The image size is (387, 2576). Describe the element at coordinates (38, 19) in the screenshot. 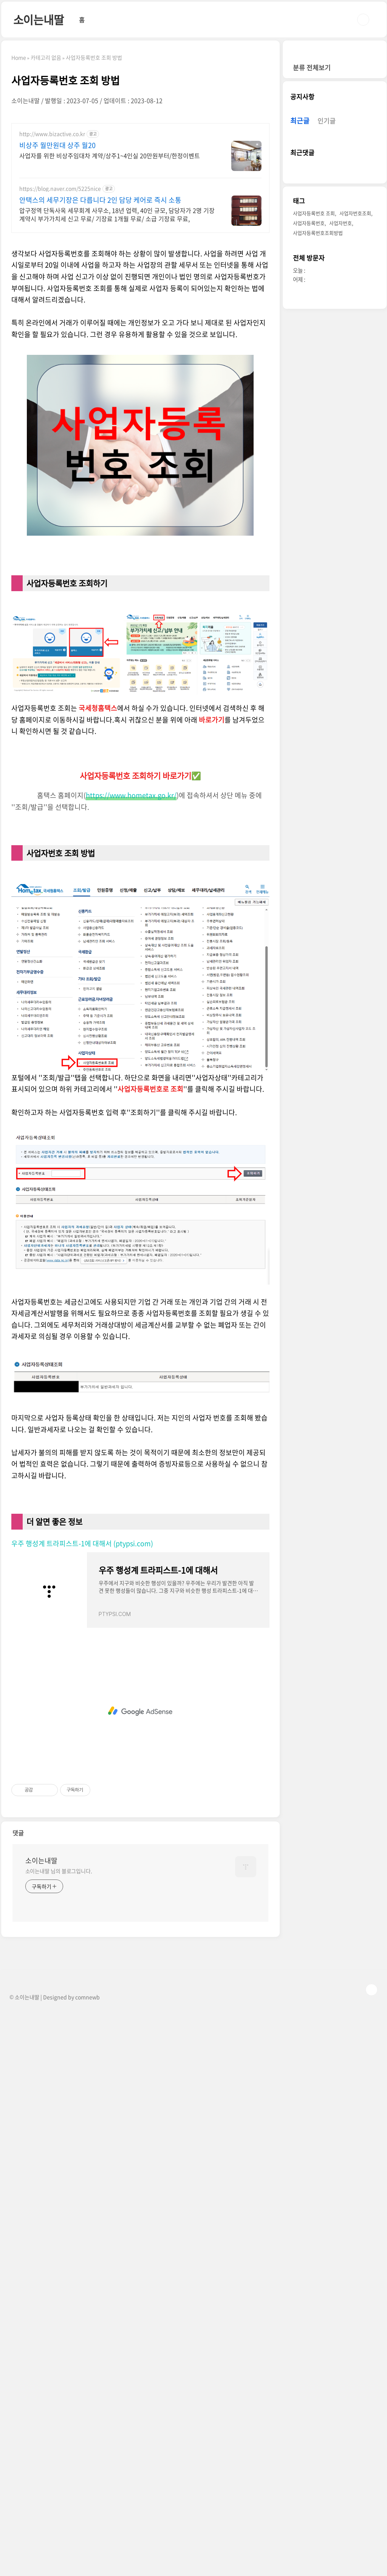

I see `소이는내딸` at that location.